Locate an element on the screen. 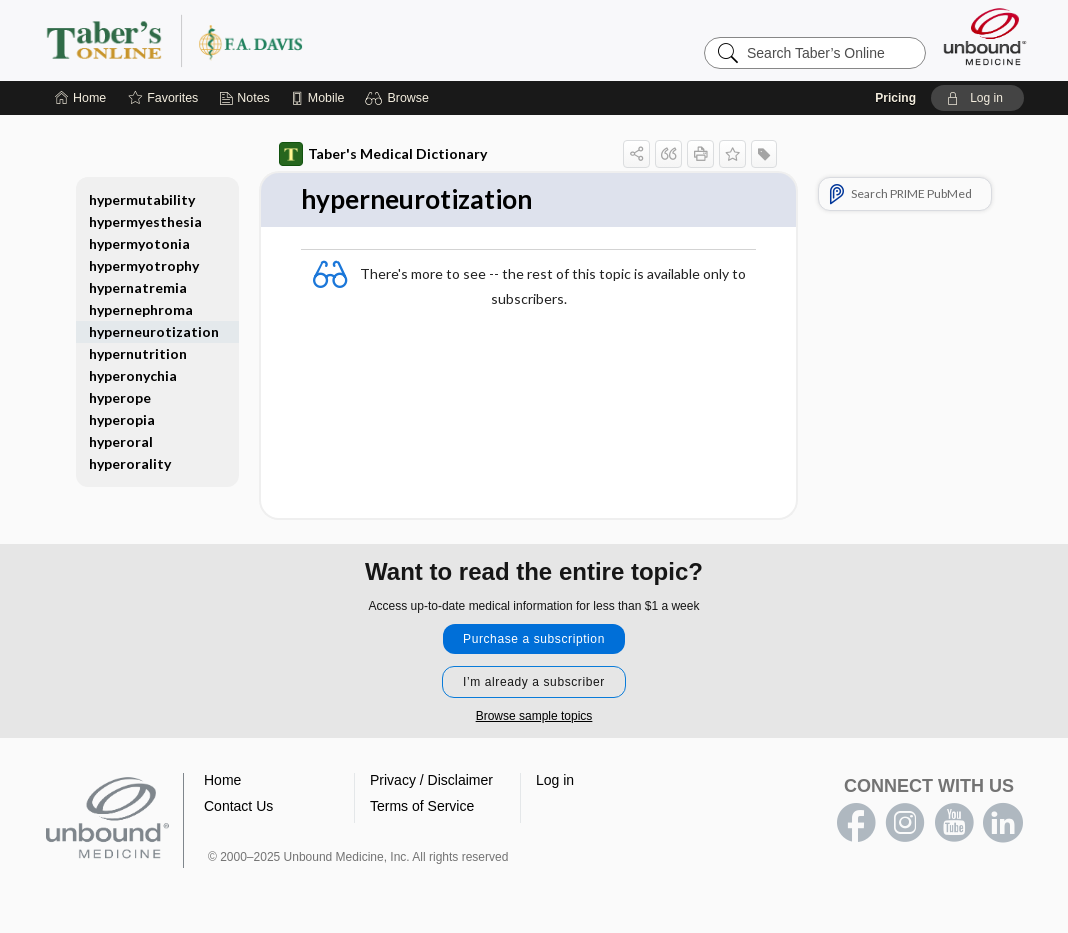 The image size is (1068, 933). youtube is located at coordinates (954, 823).